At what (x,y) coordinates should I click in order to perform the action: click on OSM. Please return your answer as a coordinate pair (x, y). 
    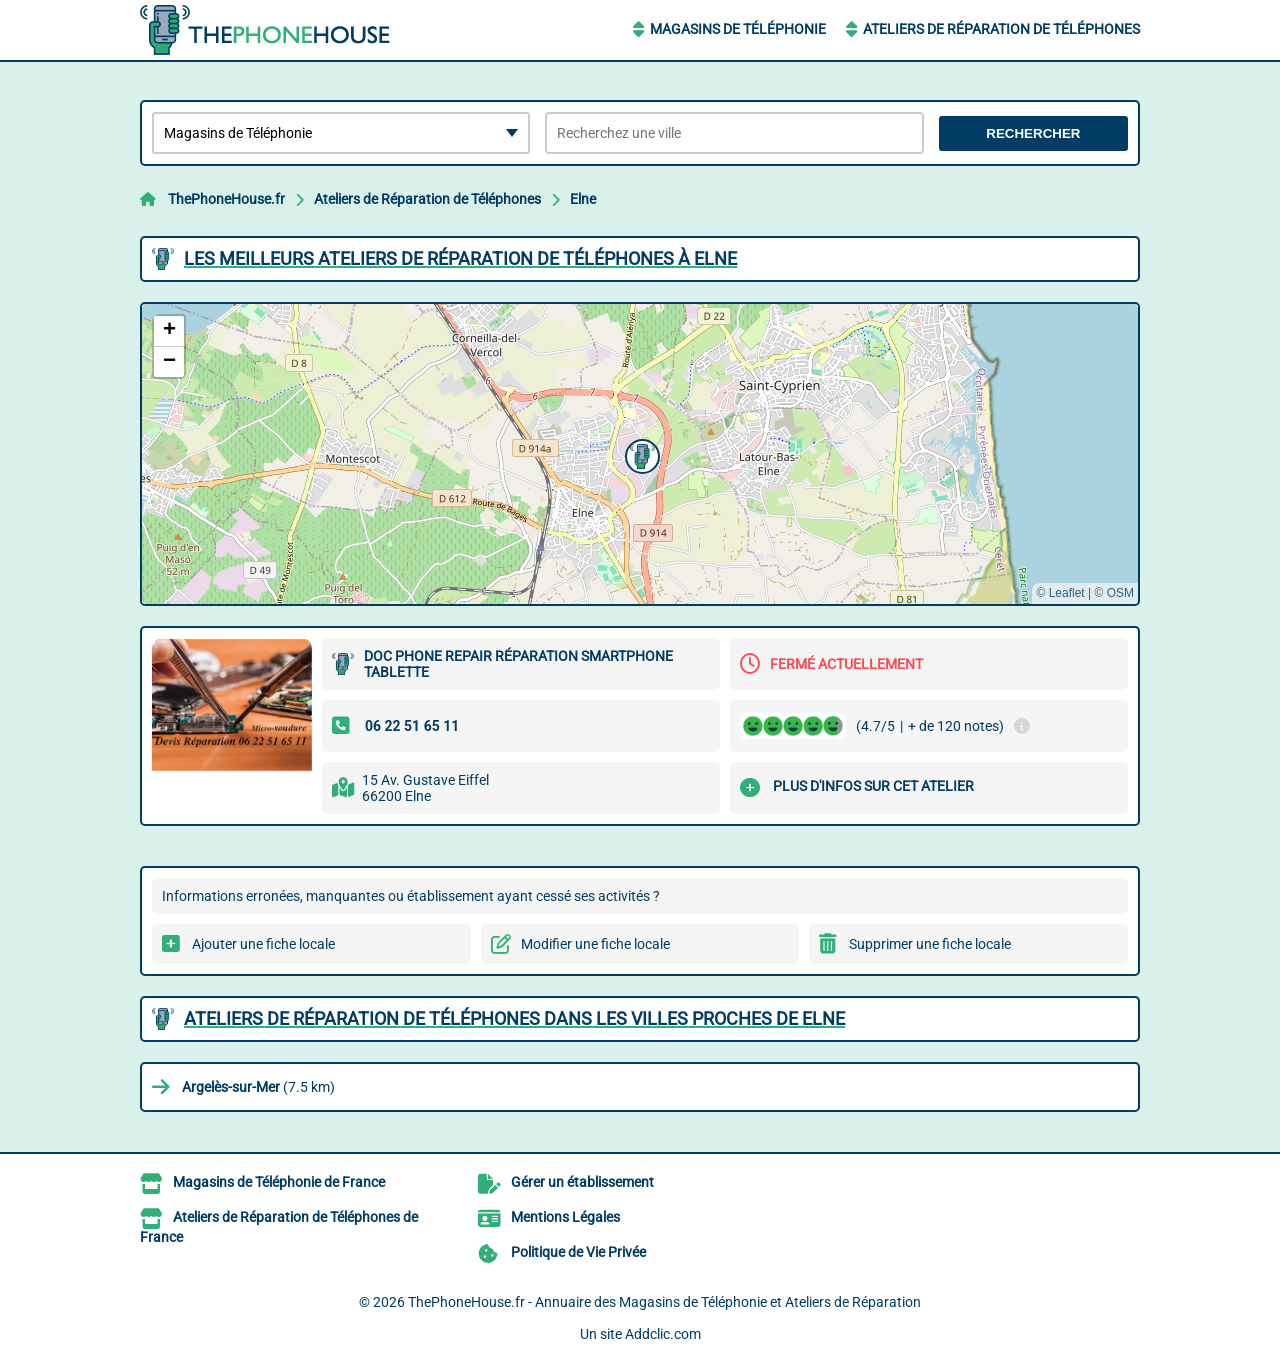
    Looking at the image, I should click on (1120, 593).